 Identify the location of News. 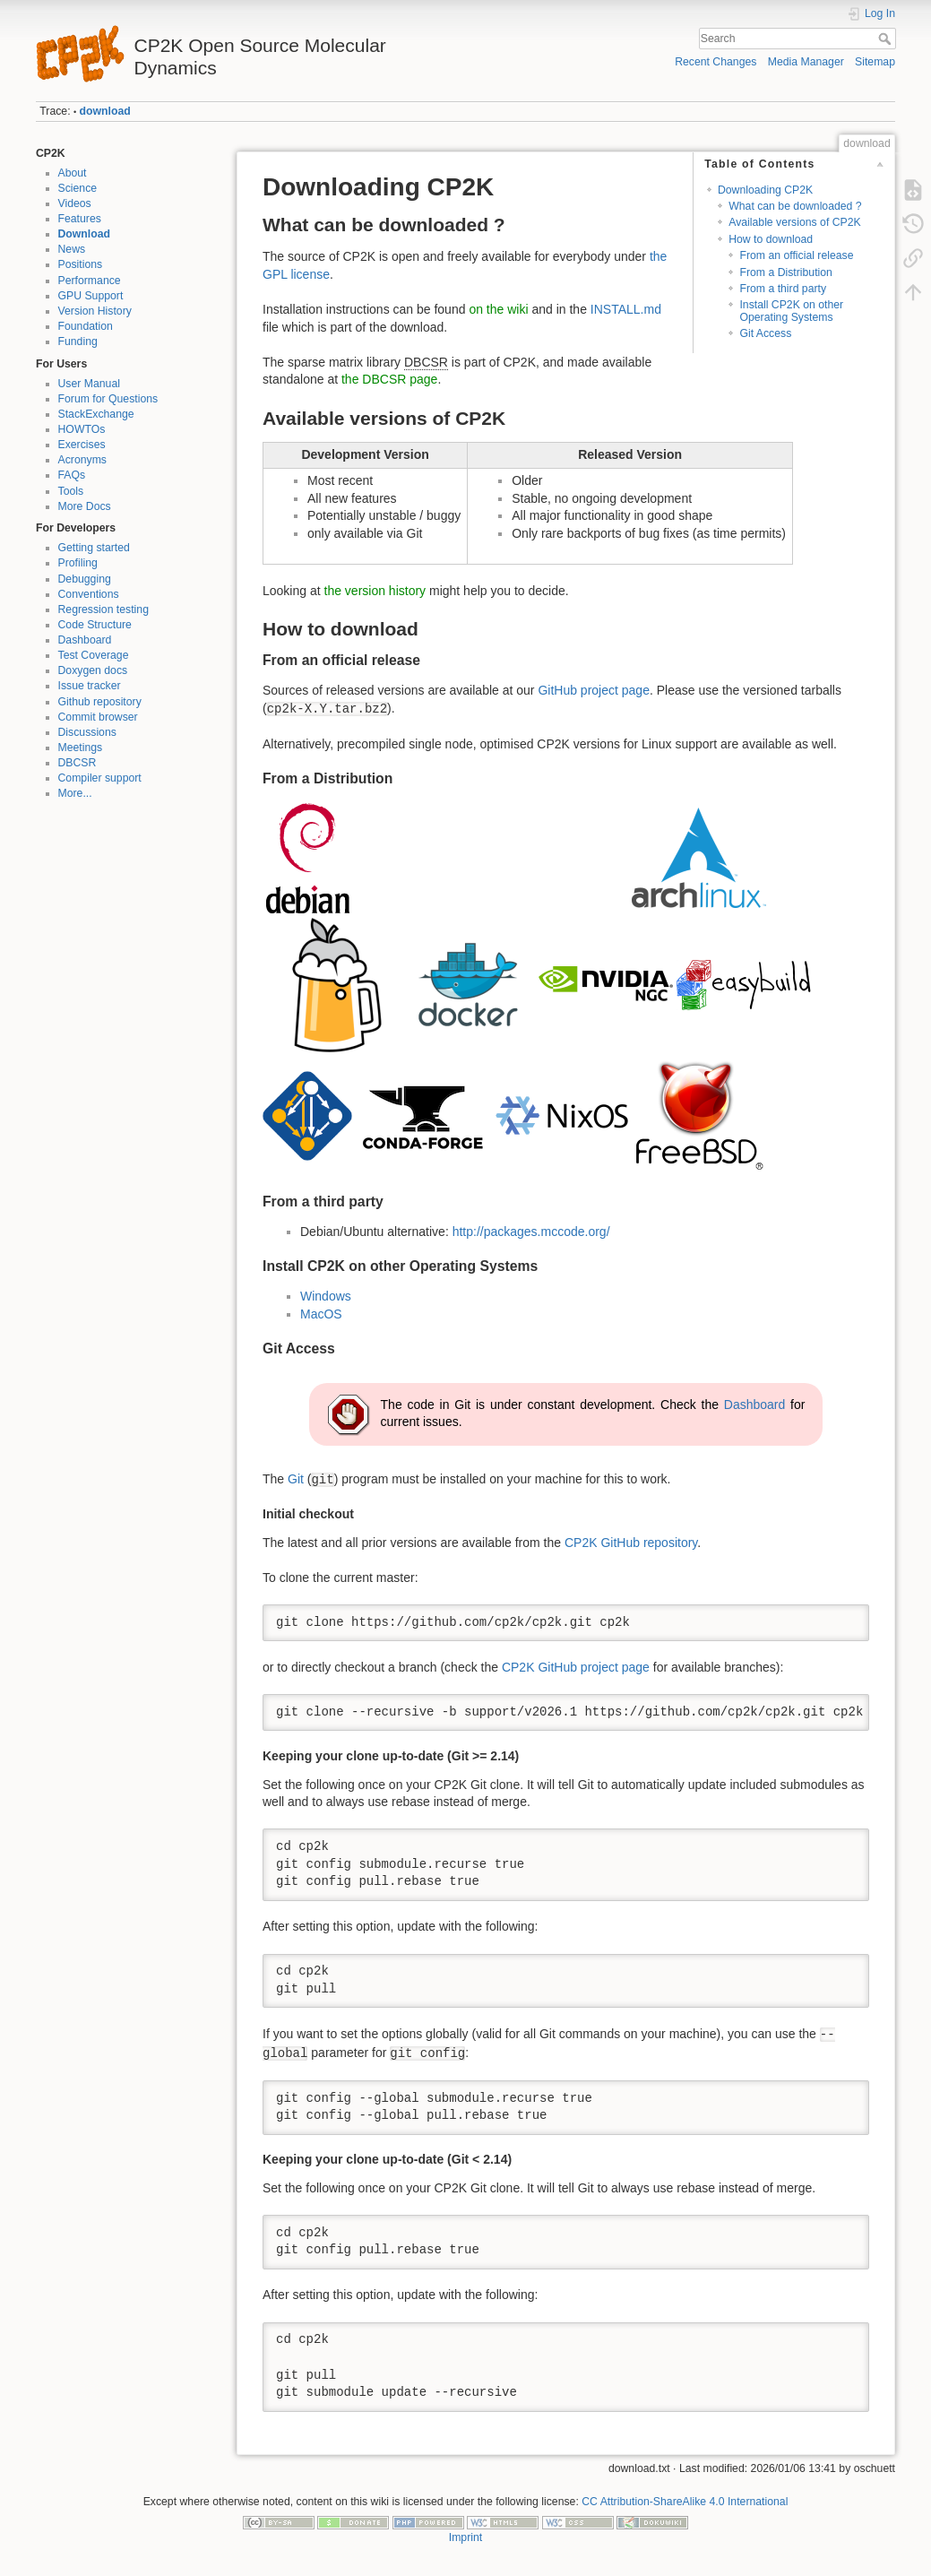
(72, 249).